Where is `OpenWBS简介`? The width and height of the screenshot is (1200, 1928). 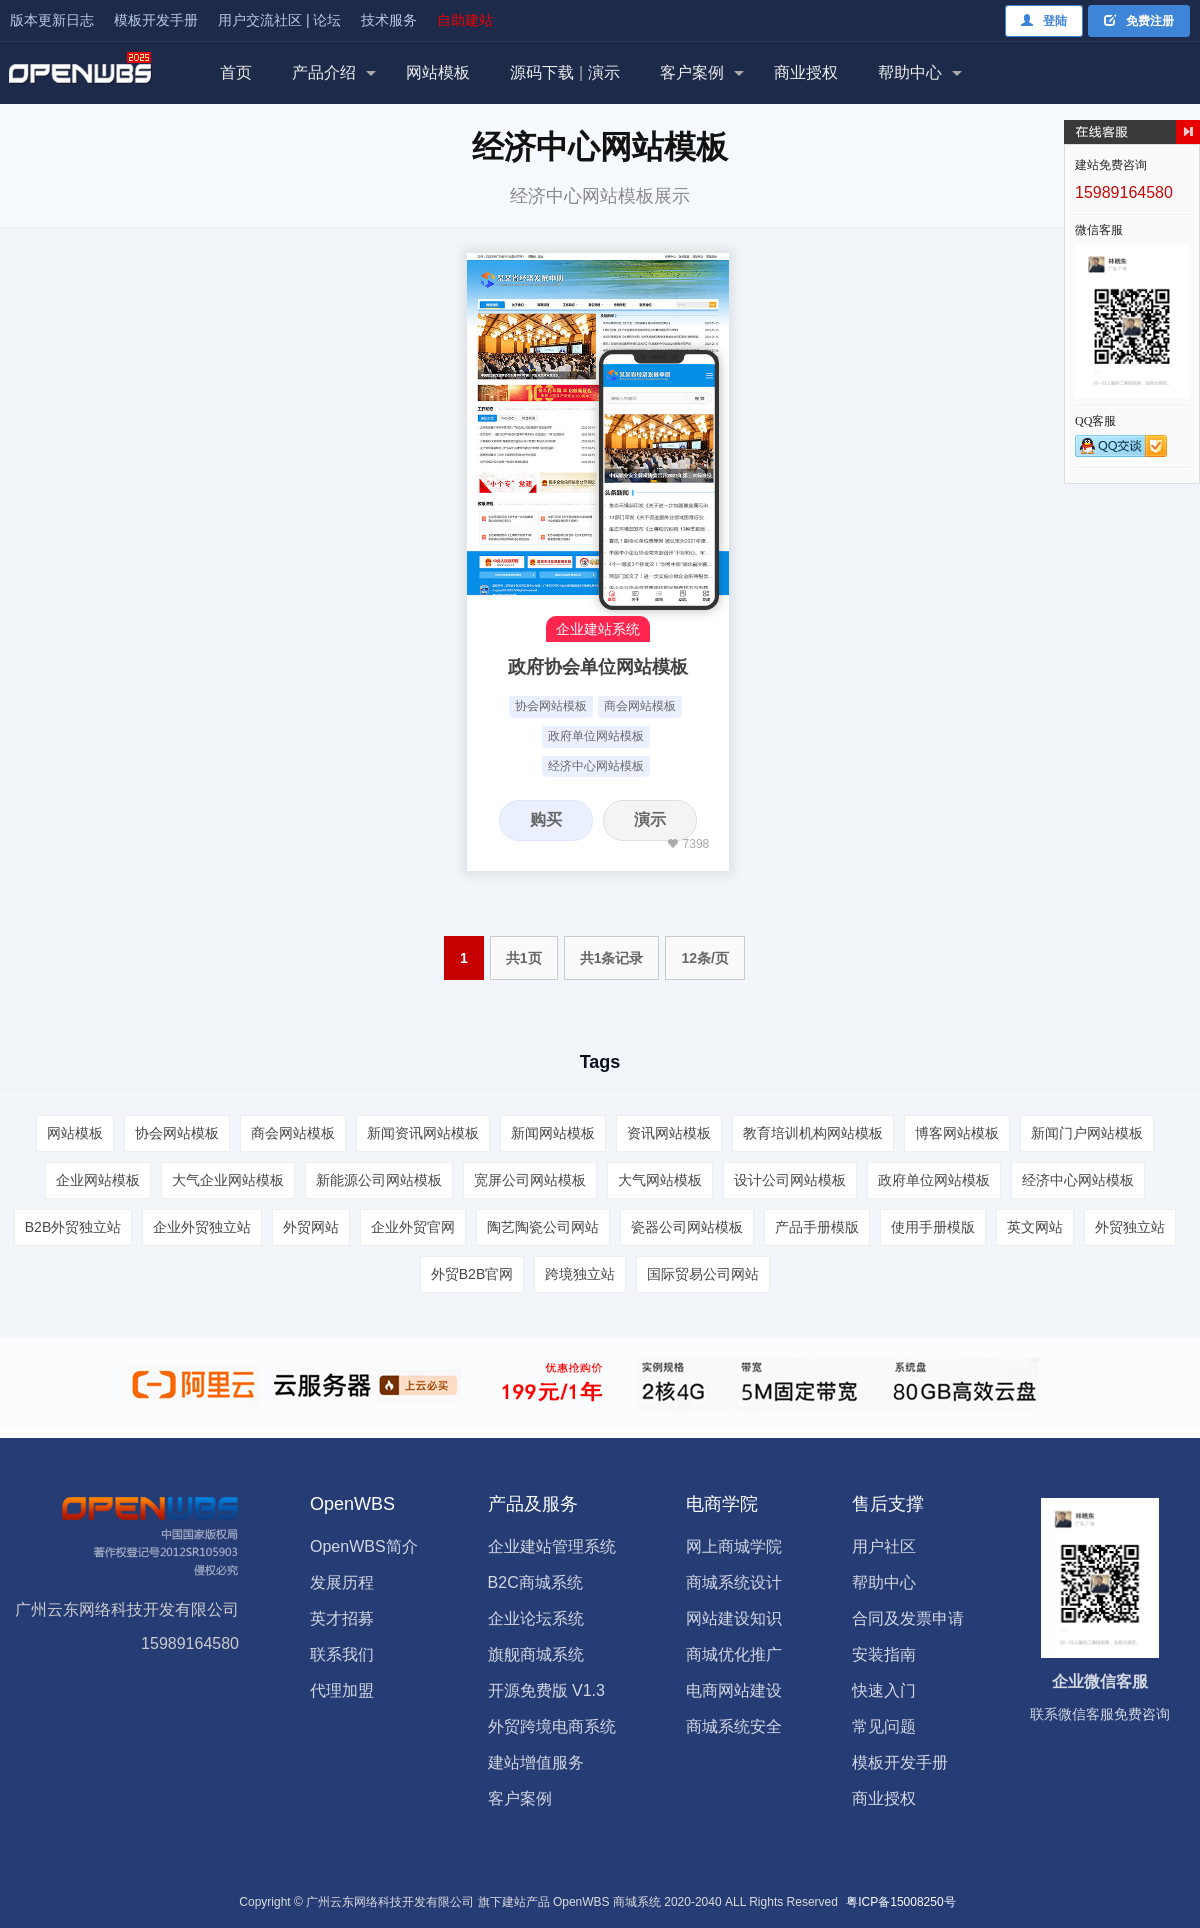
OpenWBS简介 is located at coordinates (364, 1546).